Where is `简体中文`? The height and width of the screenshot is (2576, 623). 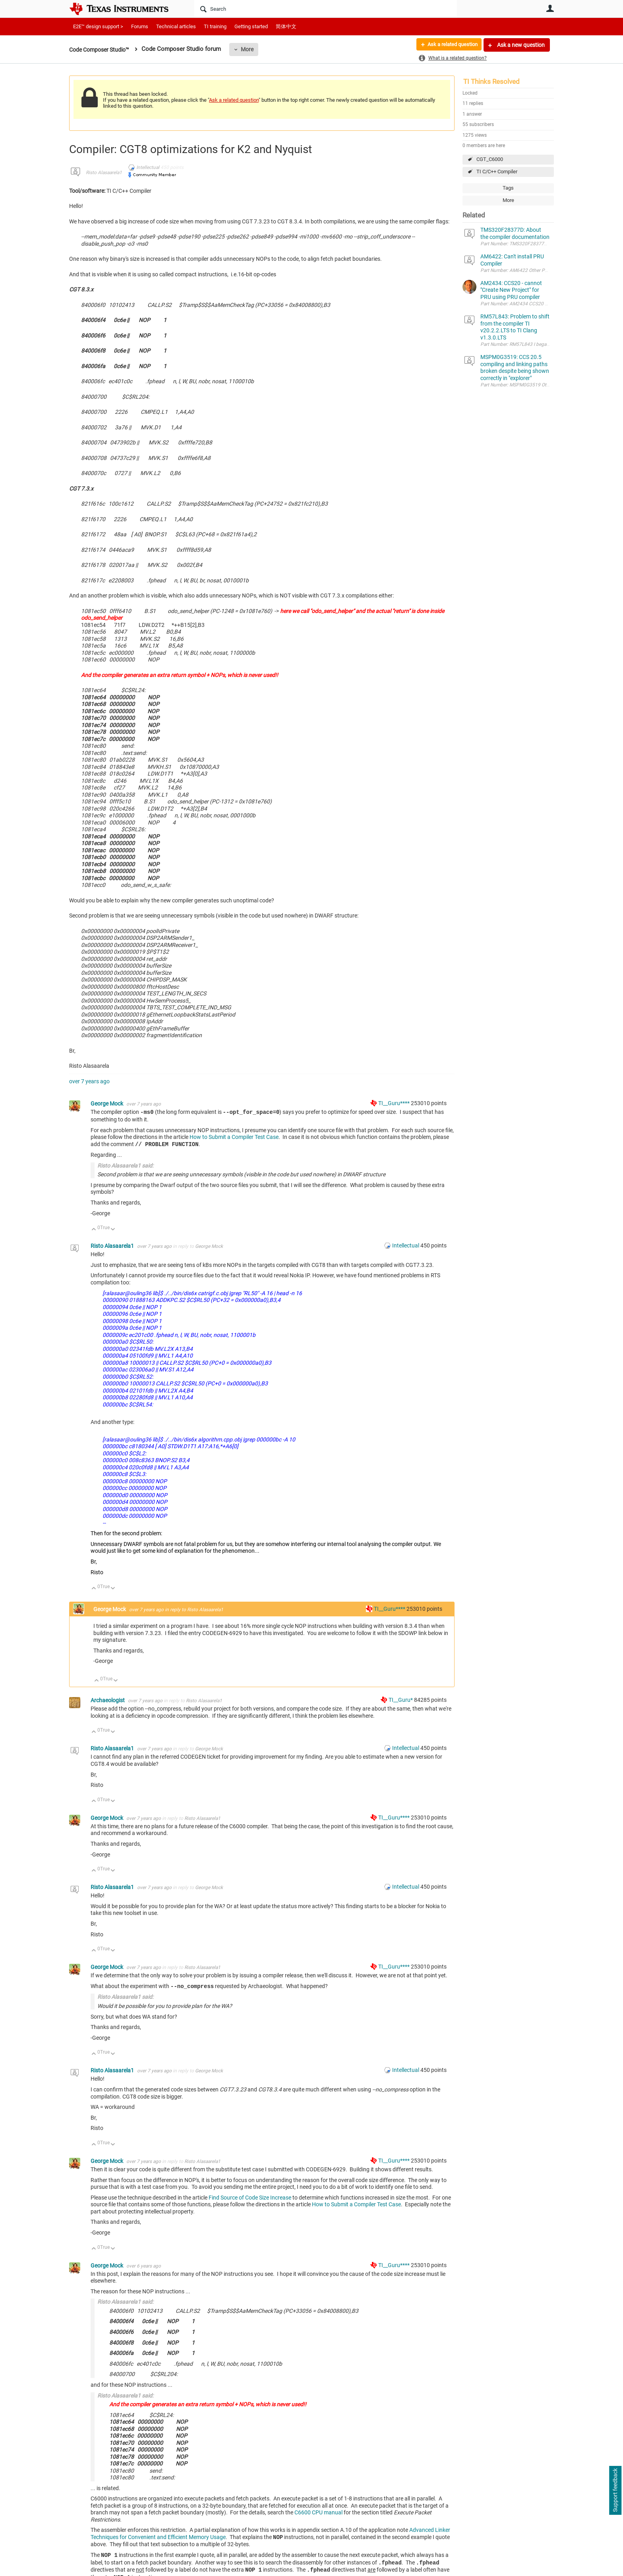 简体中文 is located at coordinates (286, 26).